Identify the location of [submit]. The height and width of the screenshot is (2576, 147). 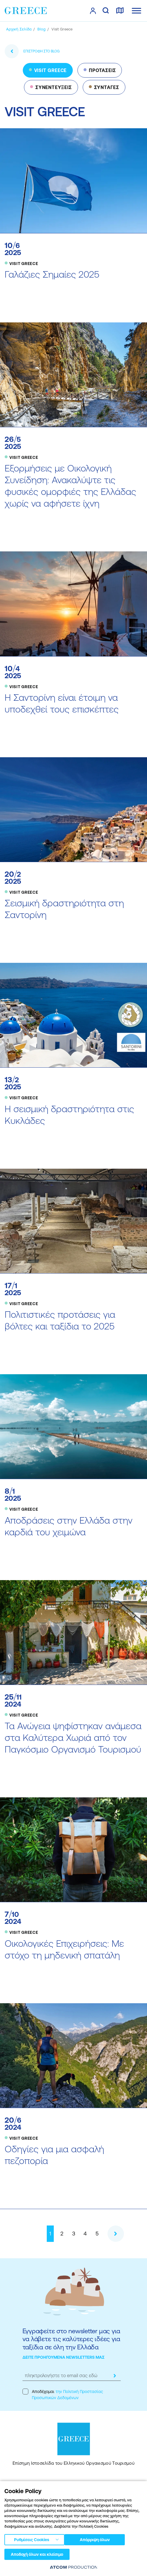
(115, 2375).